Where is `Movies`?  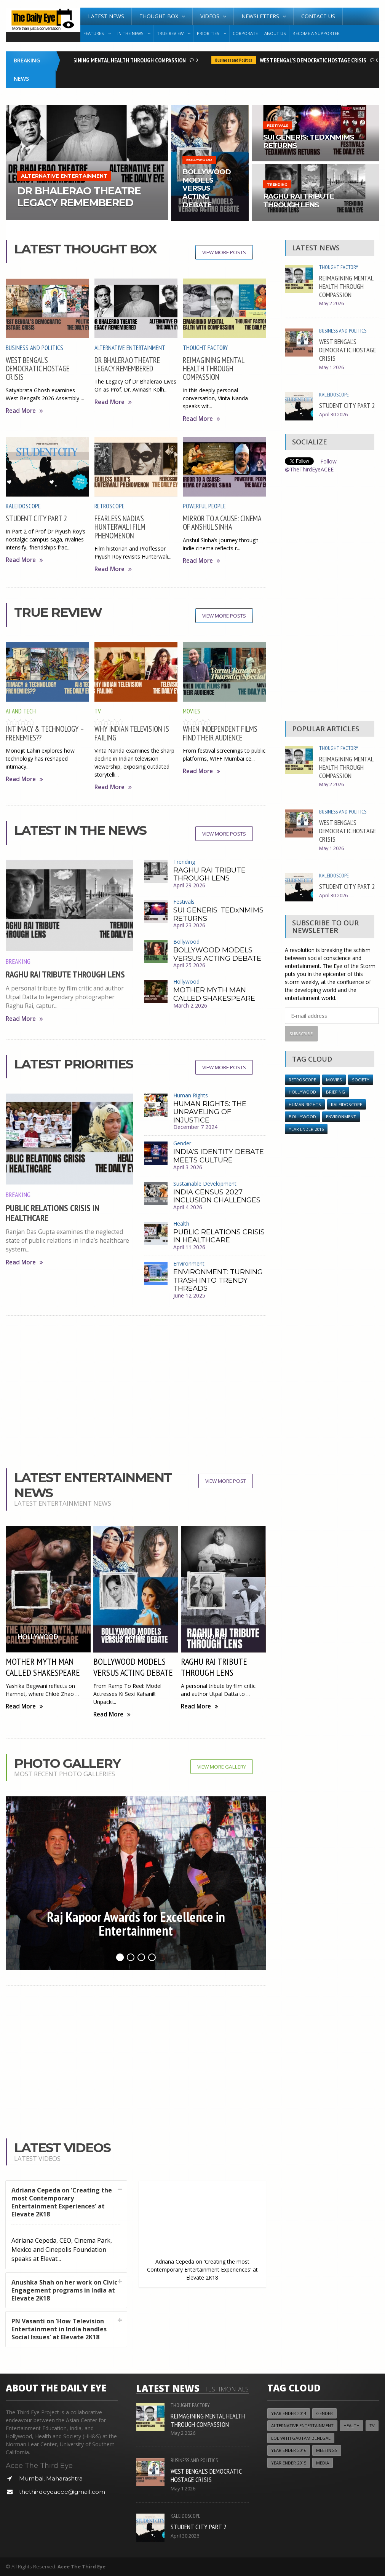
Movies is located at coordinates (191, 711).